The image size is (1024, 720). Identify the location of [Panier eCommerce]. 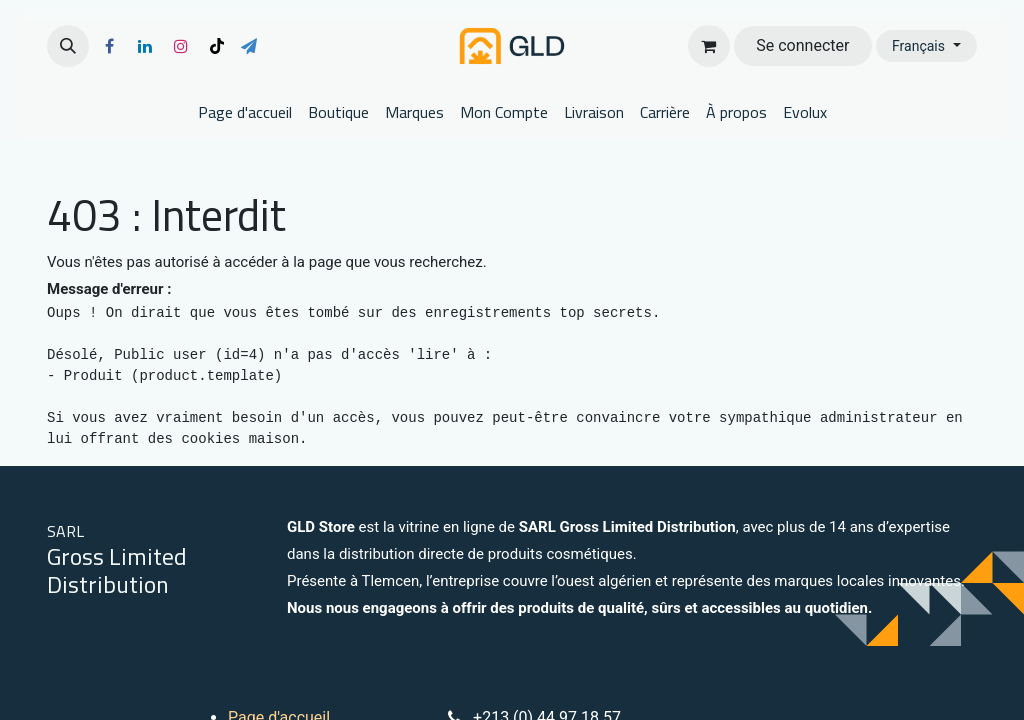
(709, 46).